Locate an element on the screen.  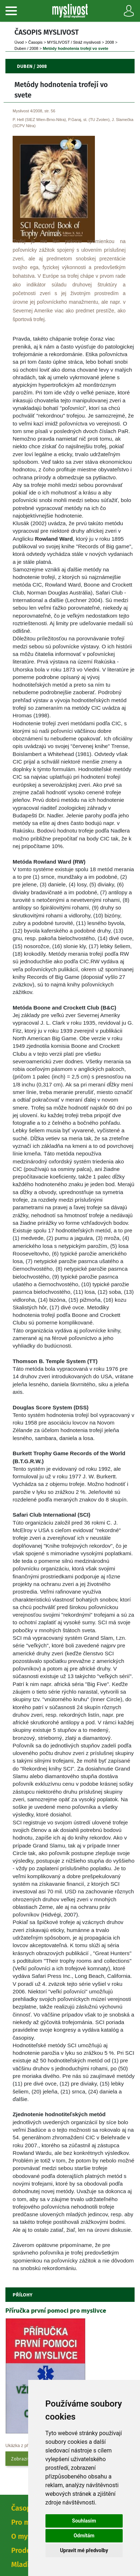
Časopi is located at coordinates (35, 42).